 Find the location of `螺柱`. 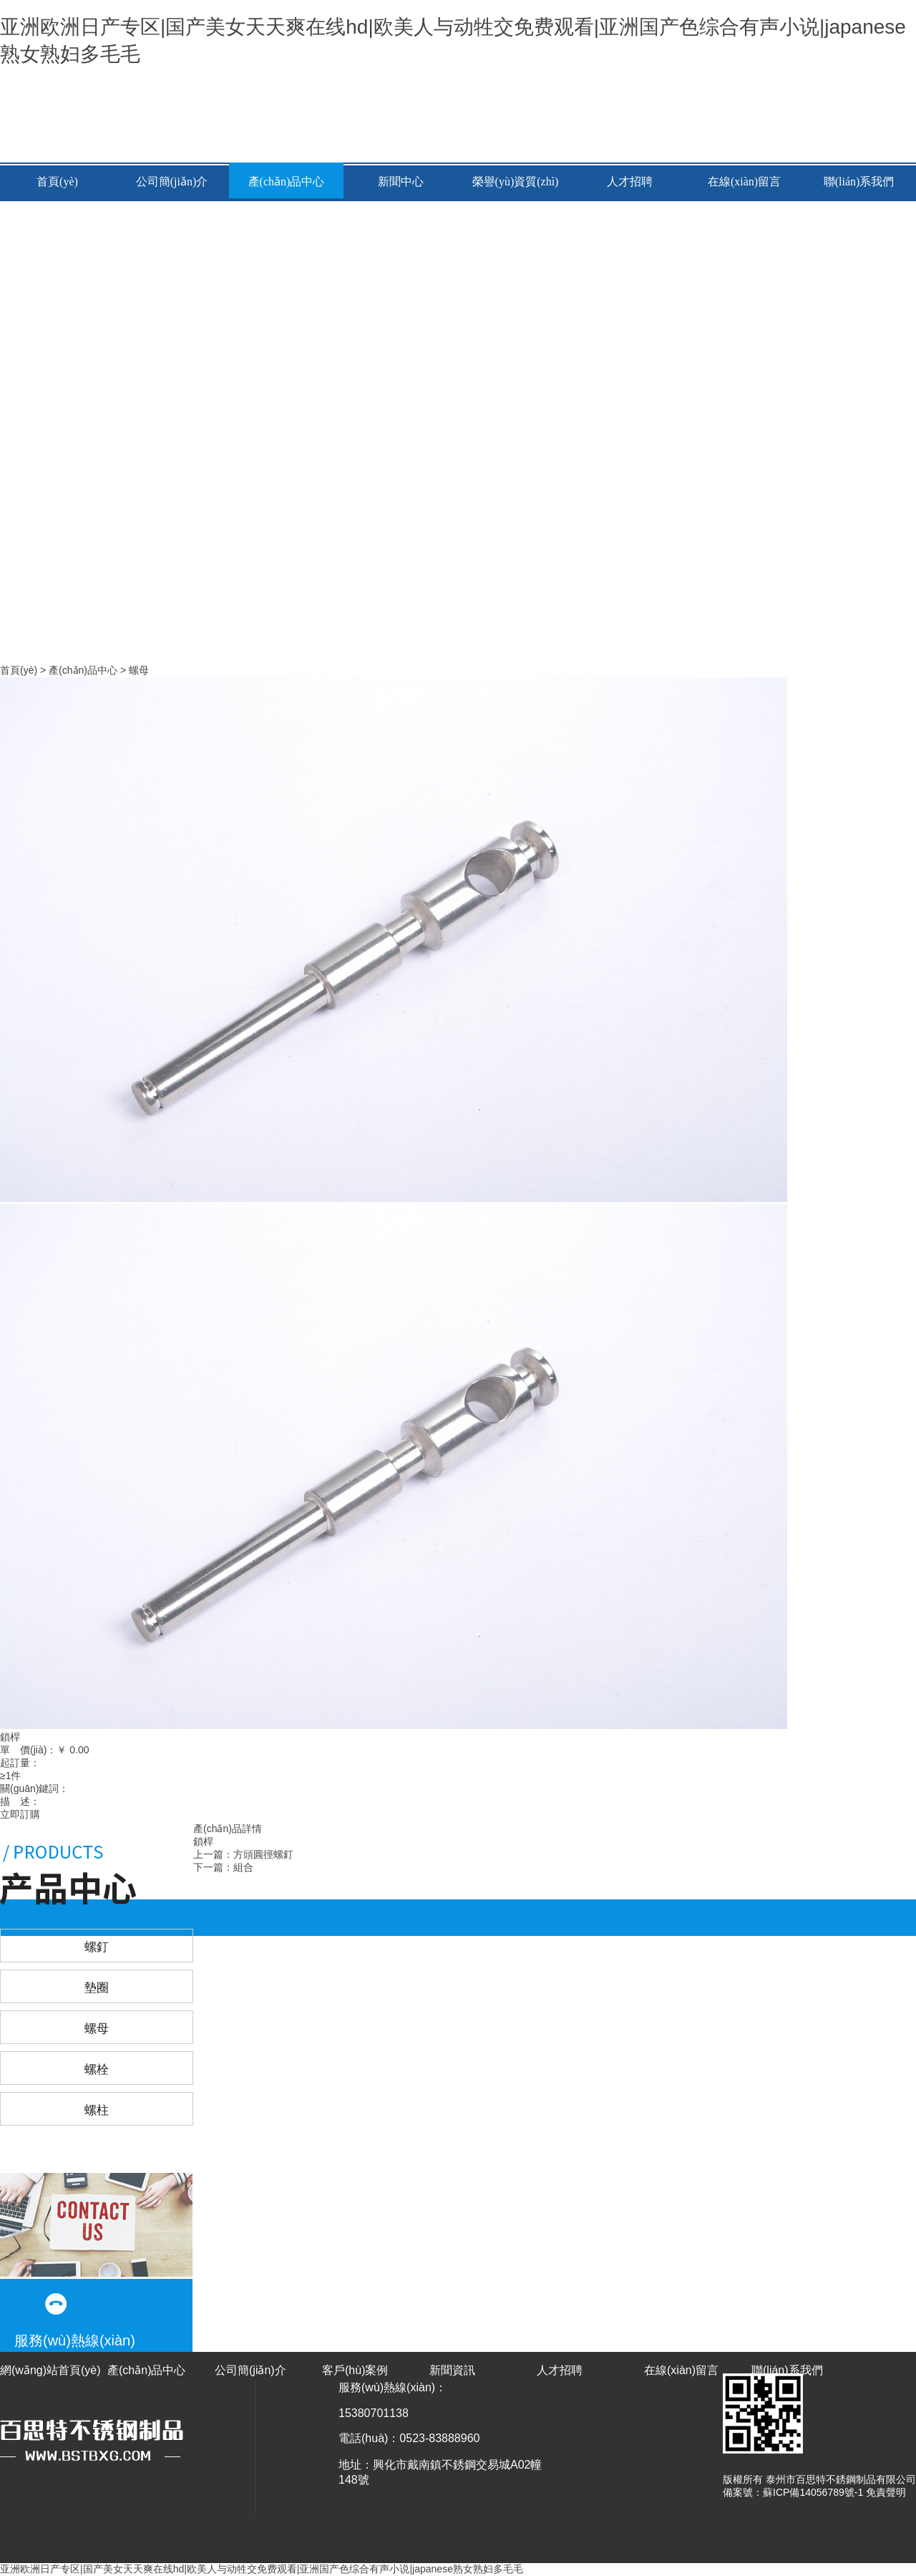

螺柱 is located at coordinates (96, 2110).